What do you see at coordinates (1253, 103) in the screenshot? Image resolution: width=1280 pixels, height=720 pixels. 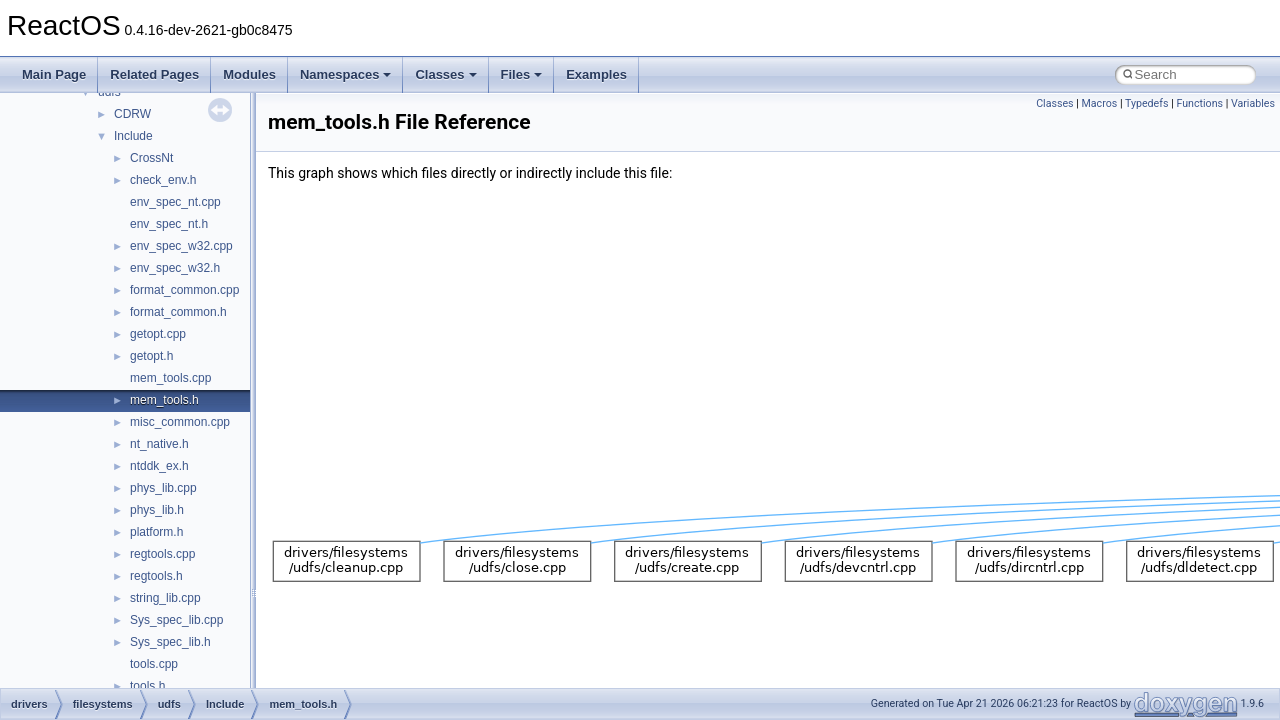 I see `Variables` at bounding box center [1253, 103].